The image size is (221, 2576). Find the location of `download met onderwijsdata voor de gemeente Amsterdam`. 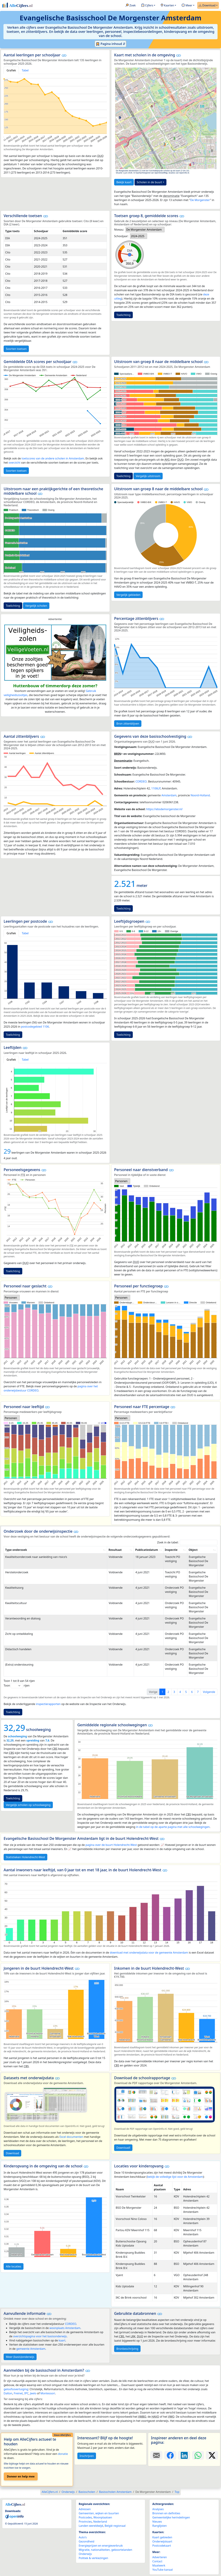

download met onderwijsdata voor de gemeente Amsterdam is located at coordinates (149, 1952).